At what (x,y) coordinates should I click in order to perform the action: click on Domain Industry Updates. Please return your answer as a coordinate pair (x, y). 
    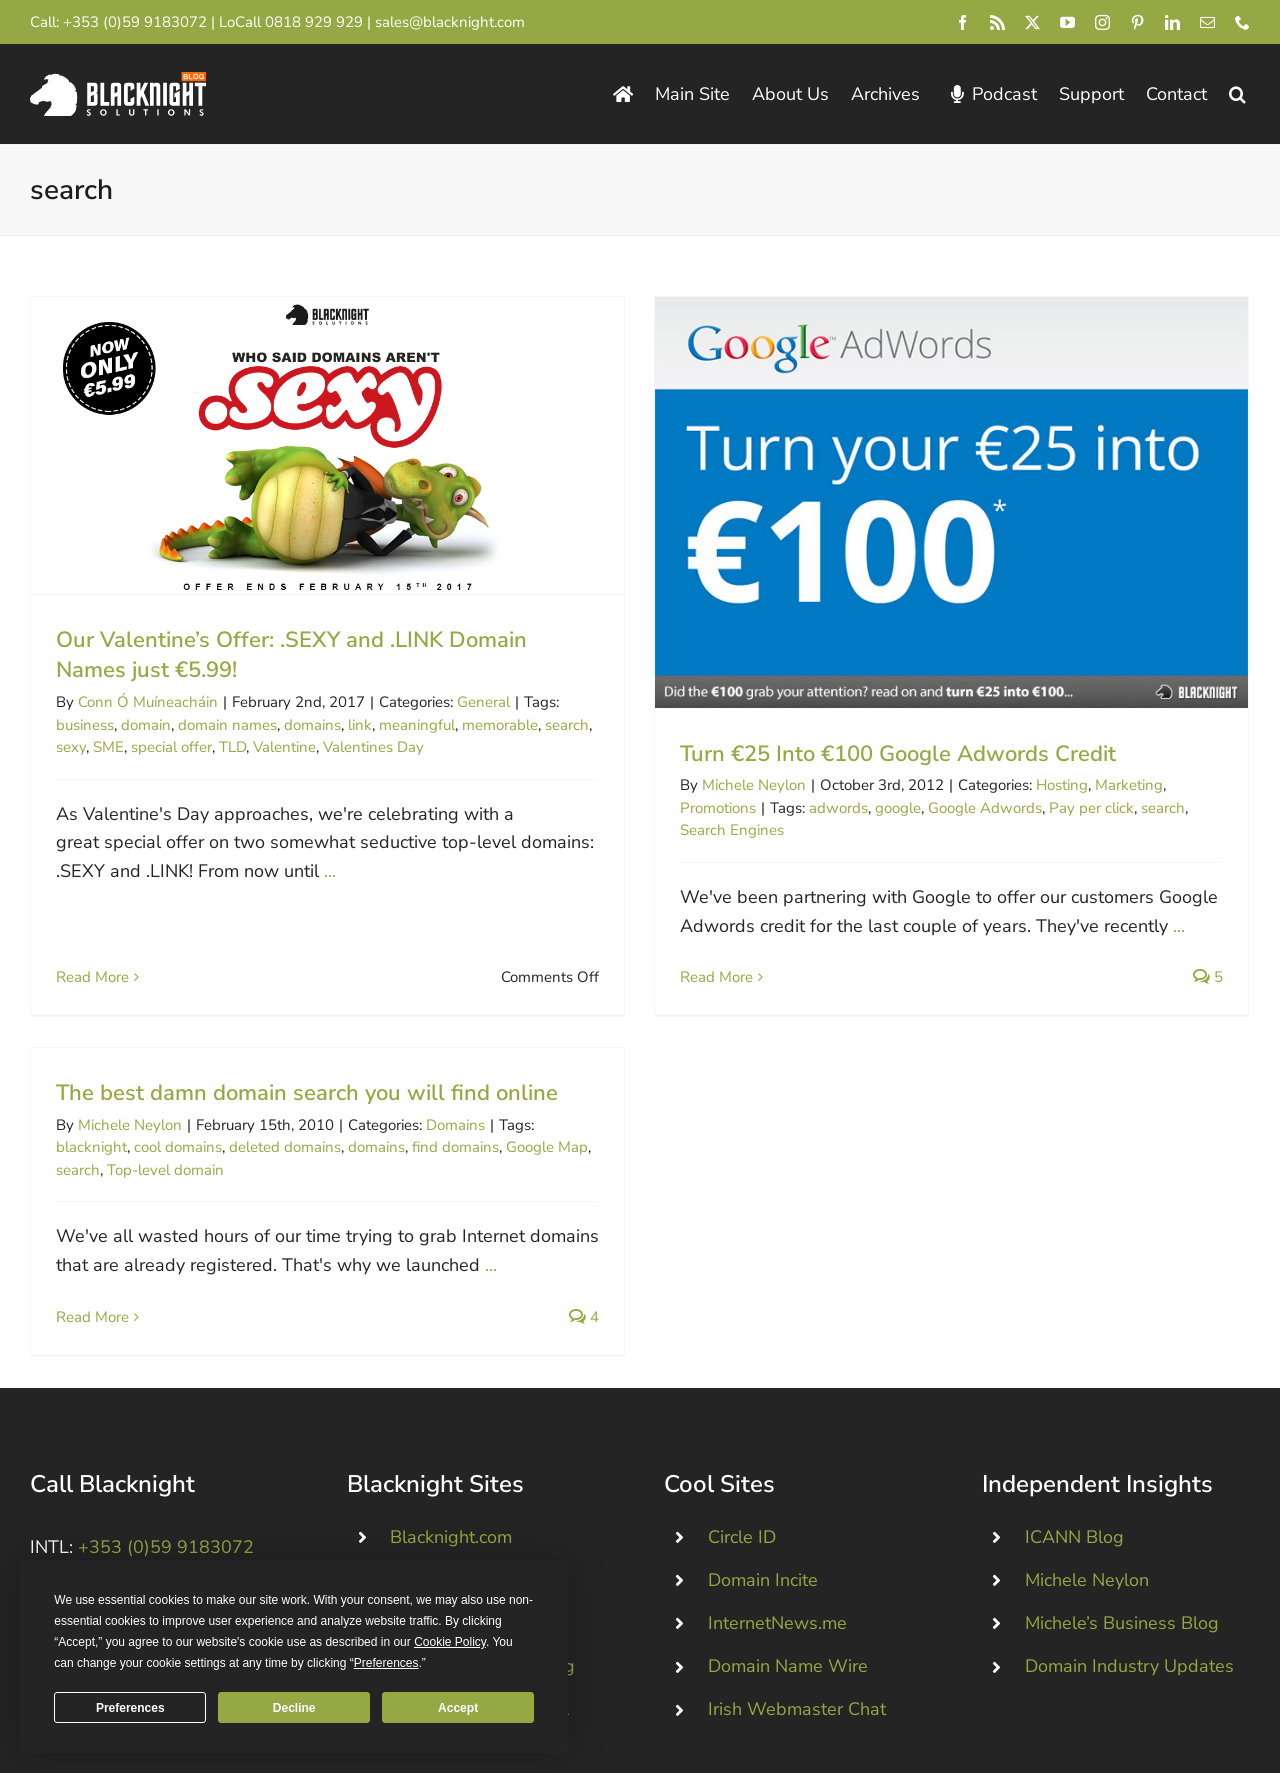
    Looking at the image, I should click on (1129, 1503).